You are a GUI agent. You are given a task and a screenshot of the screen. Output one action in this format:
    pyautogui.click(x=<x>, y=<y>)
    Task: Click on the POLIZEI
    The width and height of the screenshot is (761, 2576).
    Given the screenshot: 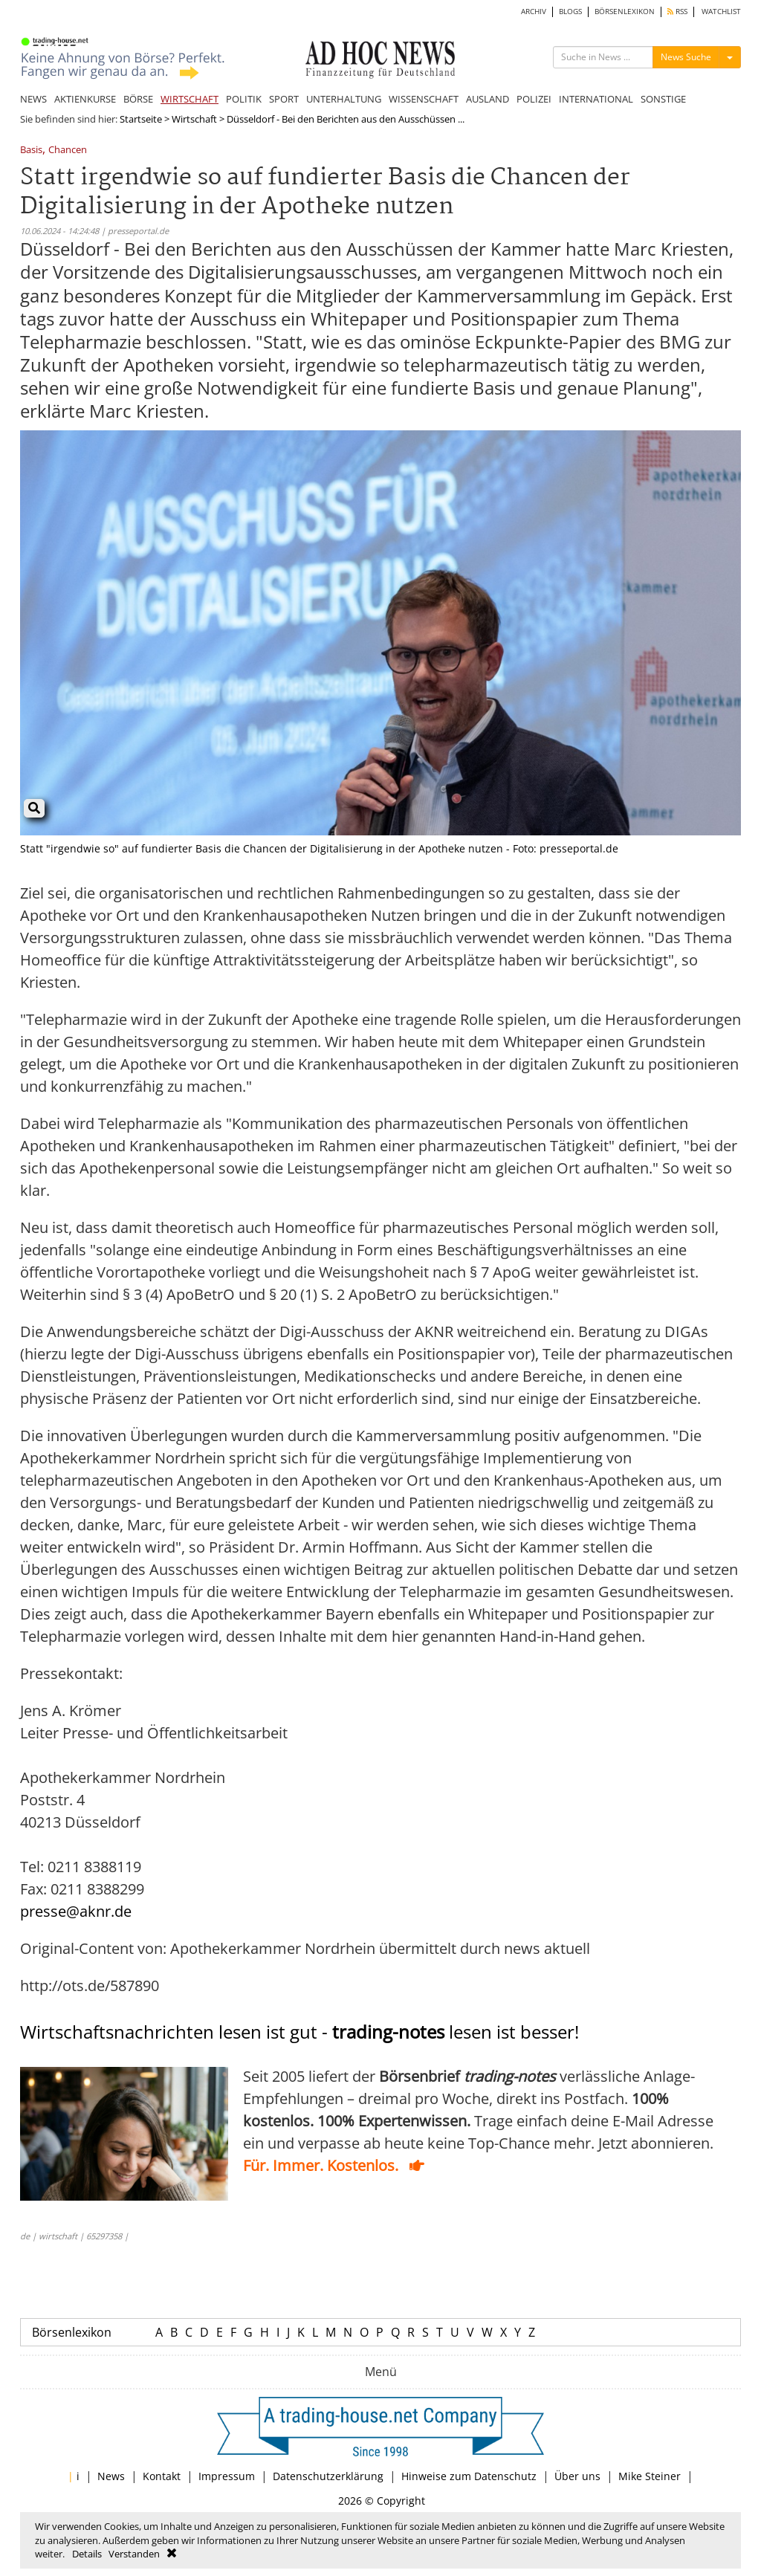 What is the action you would take?
    pyautogui.click(x=533, y=99)
    